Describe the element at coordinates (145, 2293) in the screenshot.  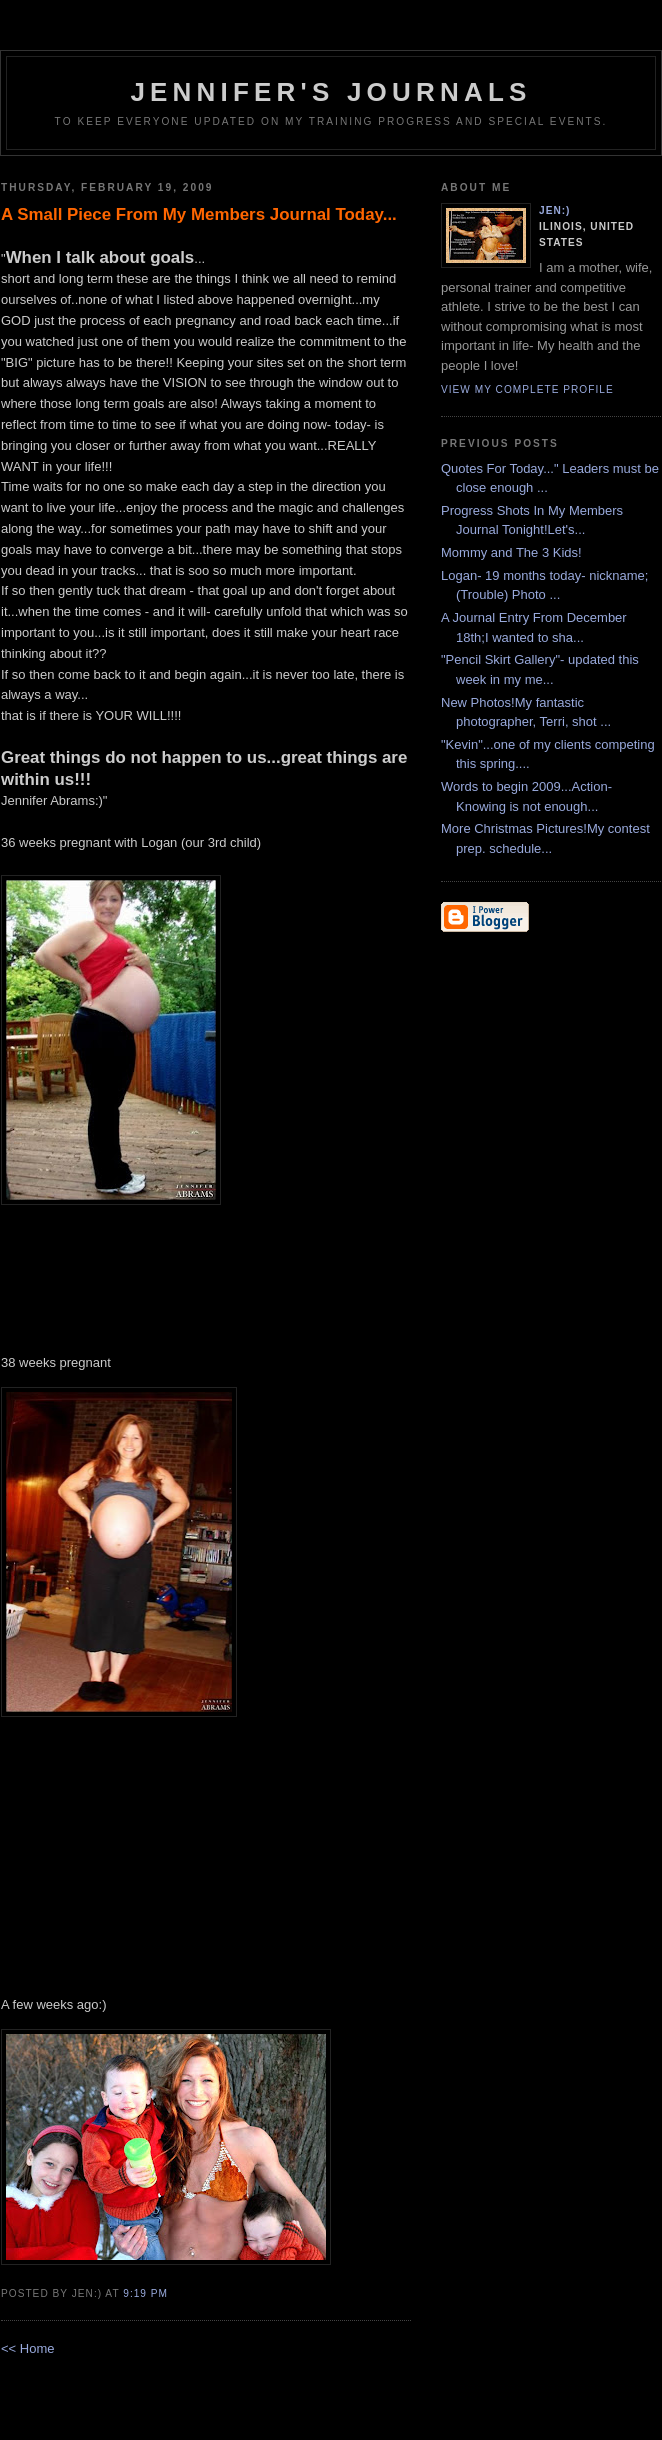
I see `9:19 PM` at that location.